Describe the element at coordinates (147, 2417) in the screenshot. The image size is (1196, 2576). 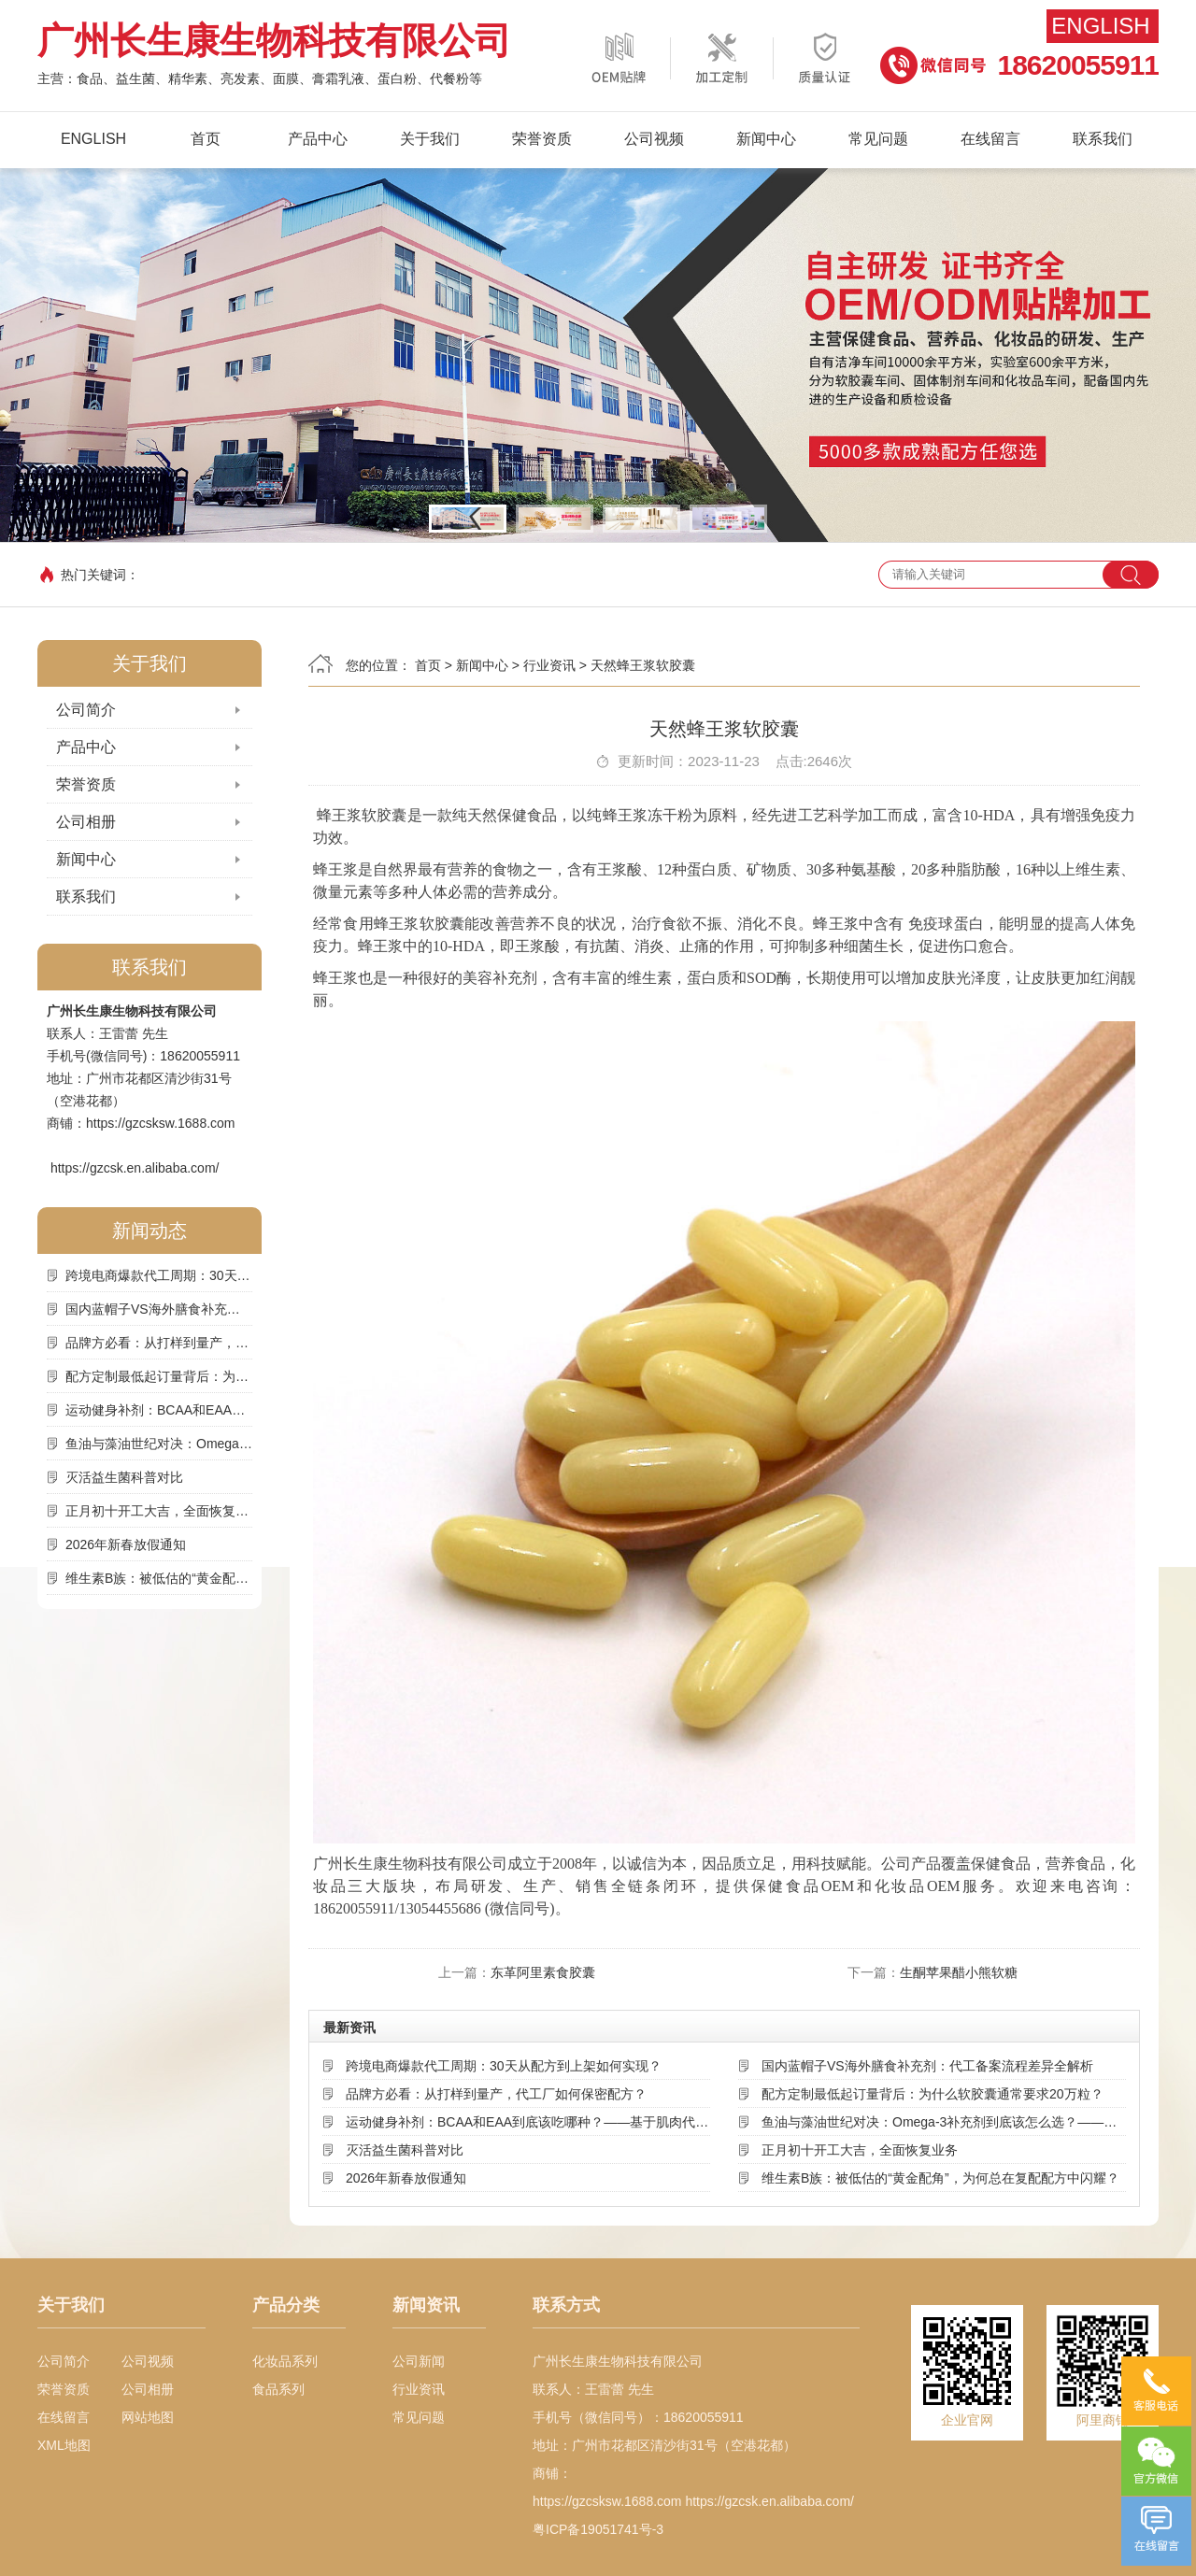
I see `网站地图` at that location.